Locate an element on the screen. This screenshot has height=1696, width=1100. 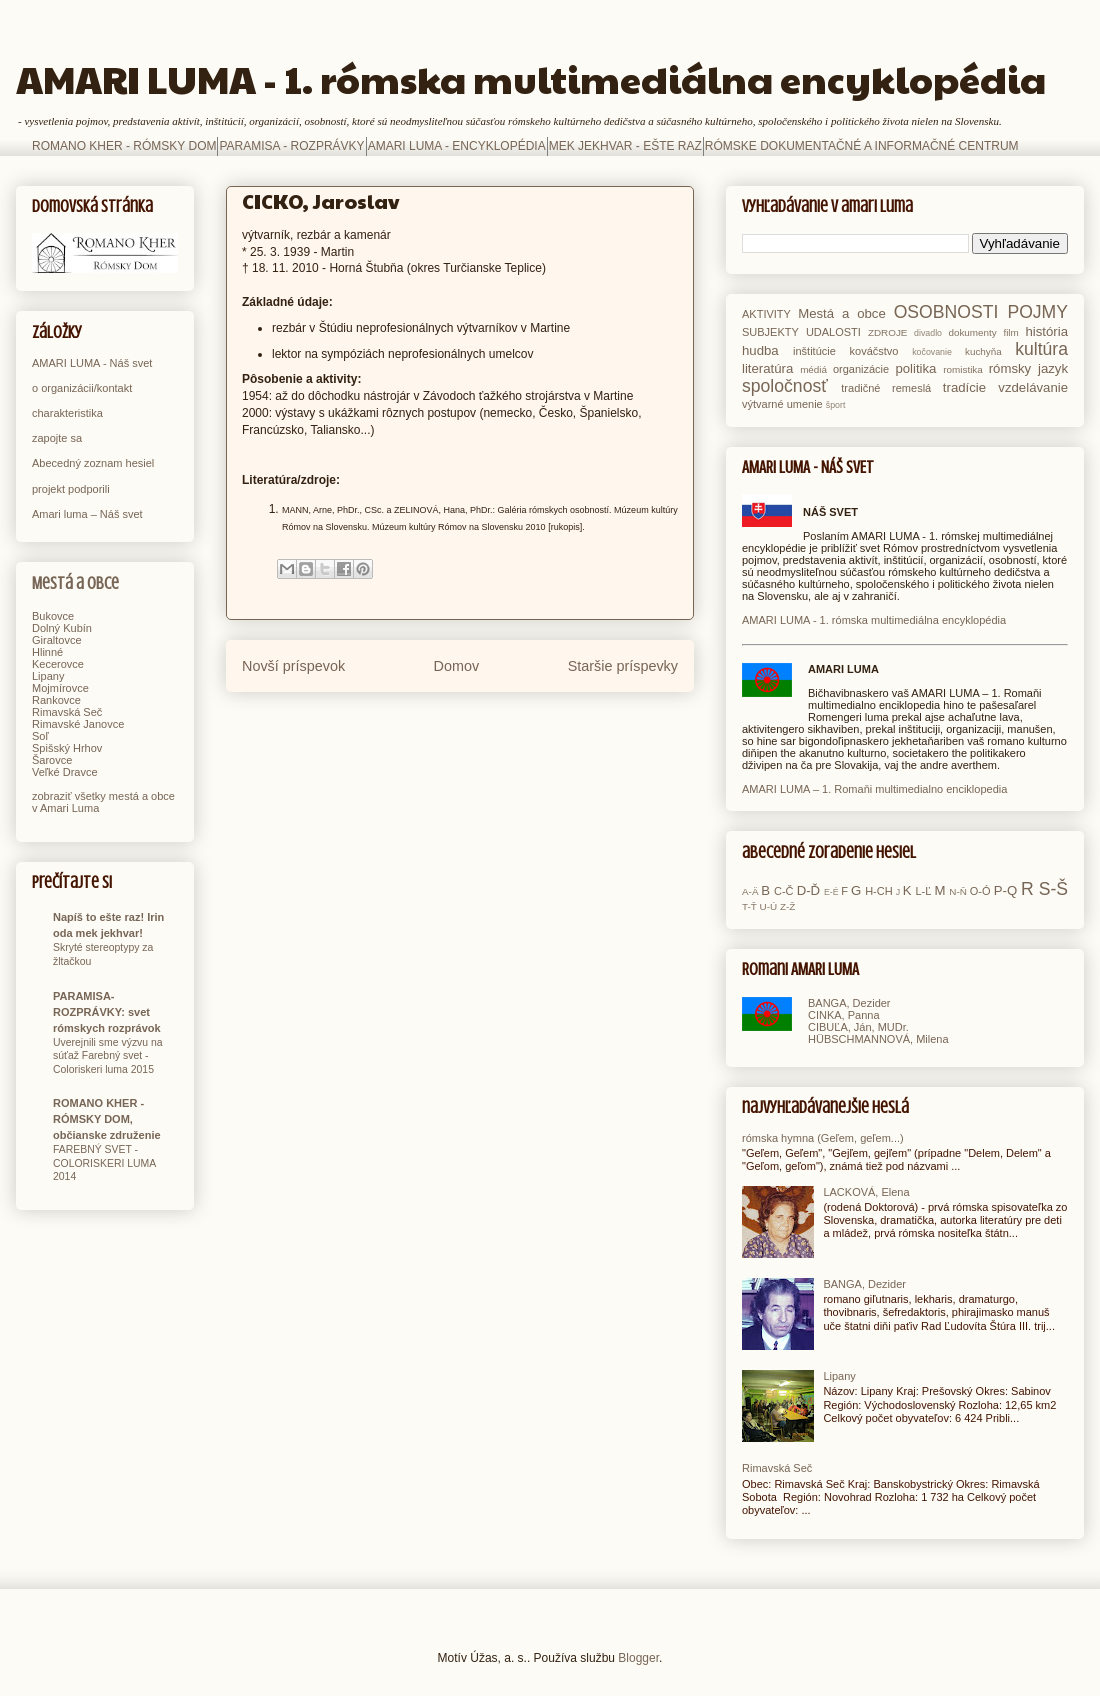
C-Č is located at coordinates (784, 891).